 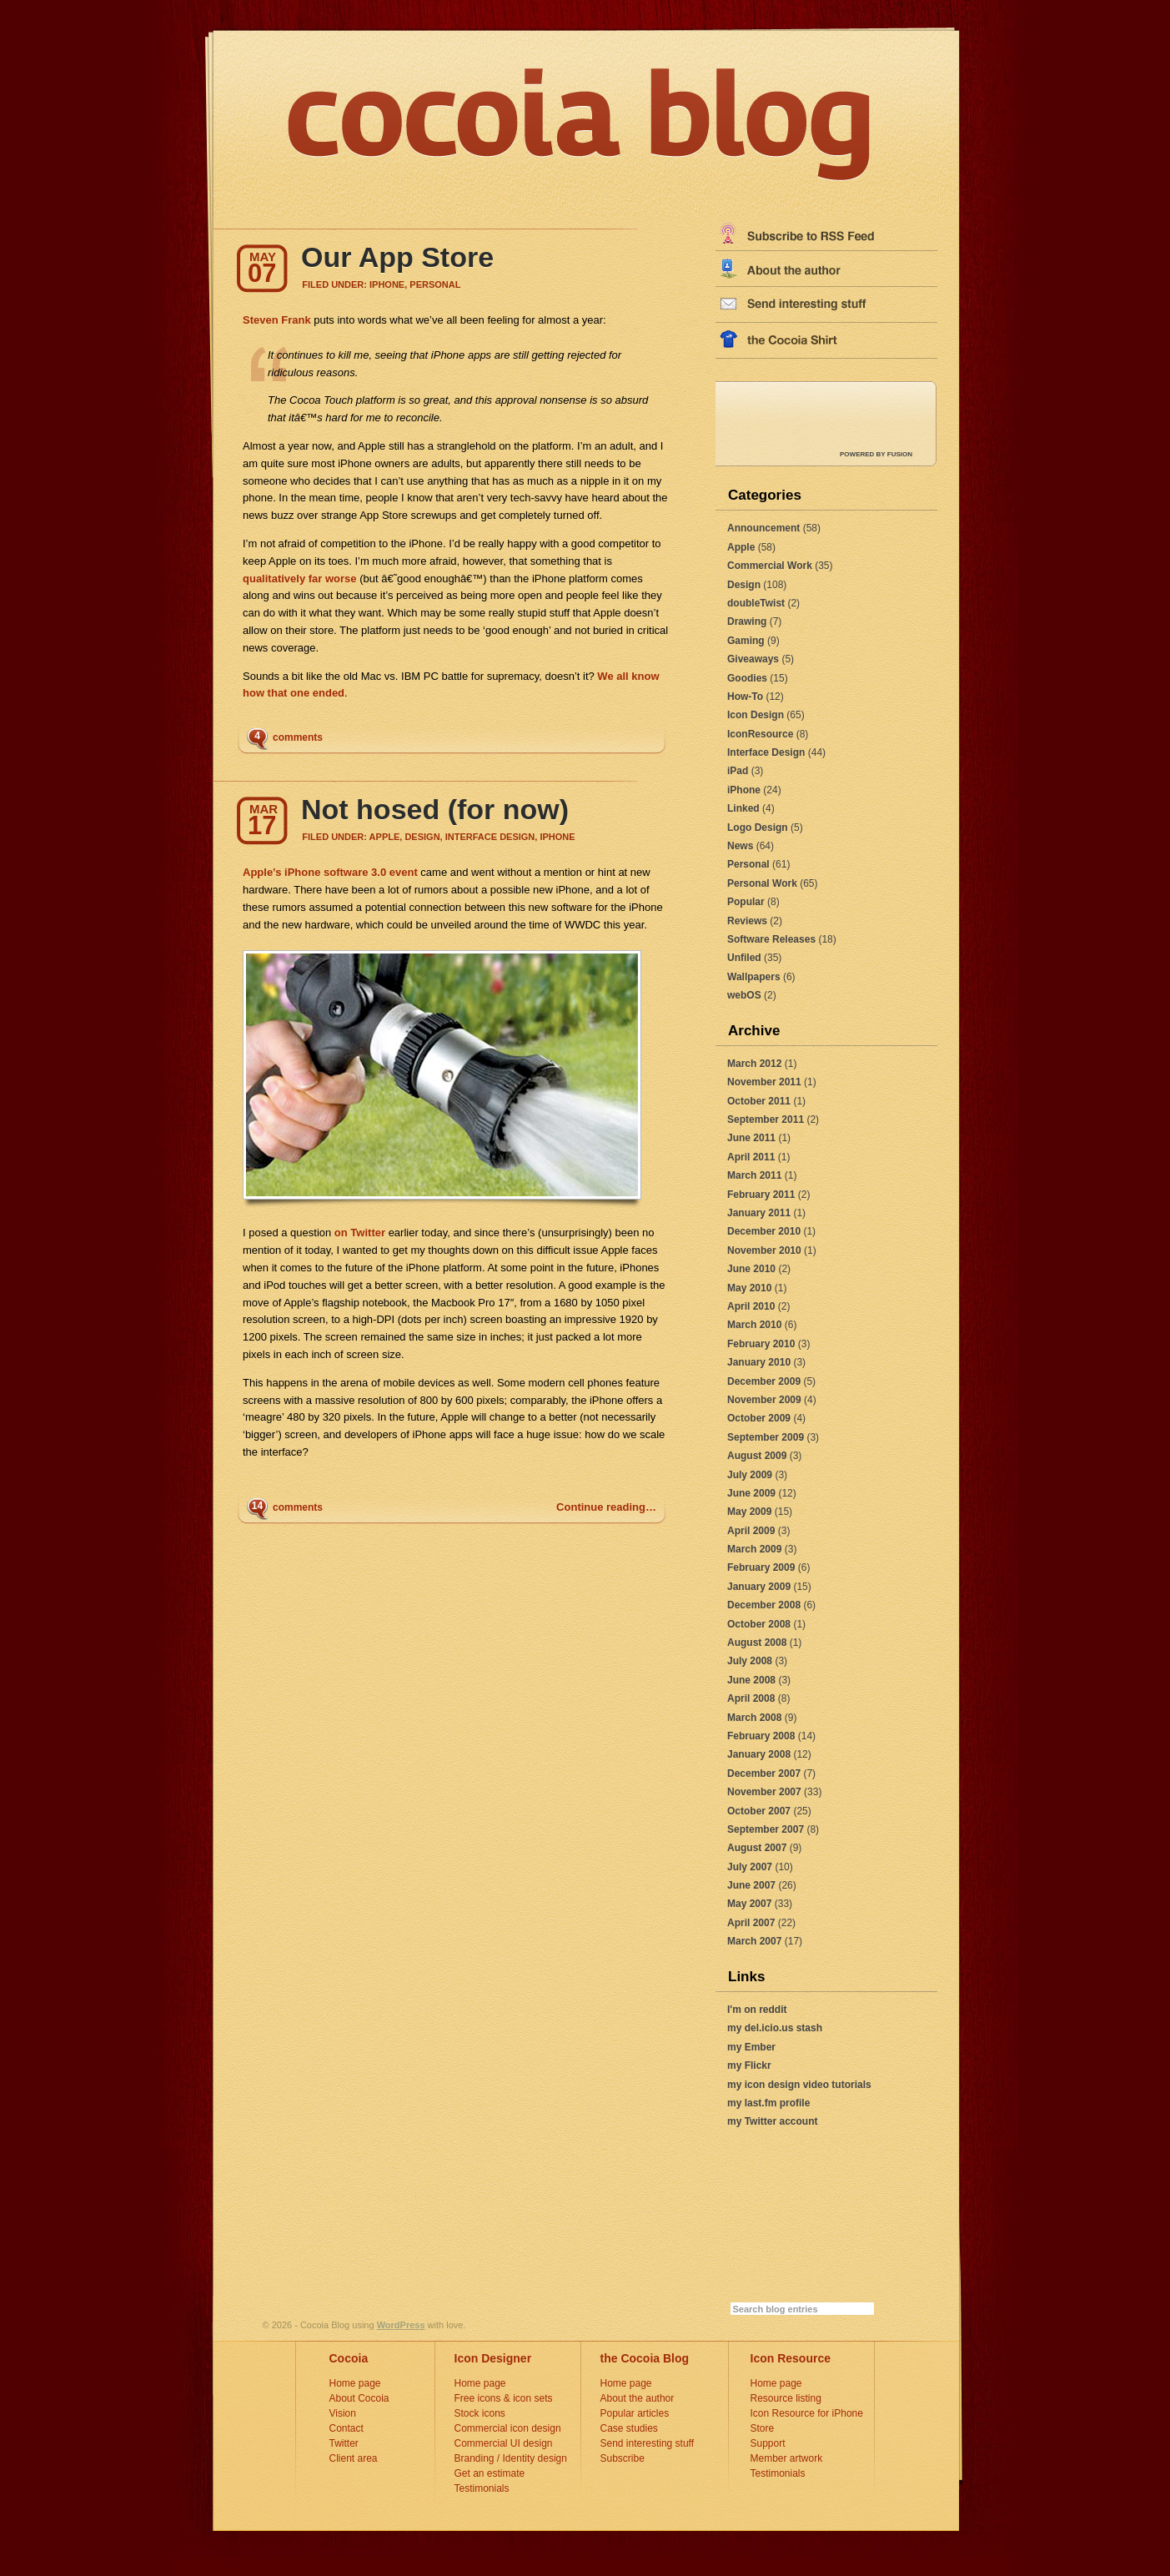 What do you see at coordinates (764, 1773) in the screenshot?
I see `December 2007` at bounding box center [764, 1773].